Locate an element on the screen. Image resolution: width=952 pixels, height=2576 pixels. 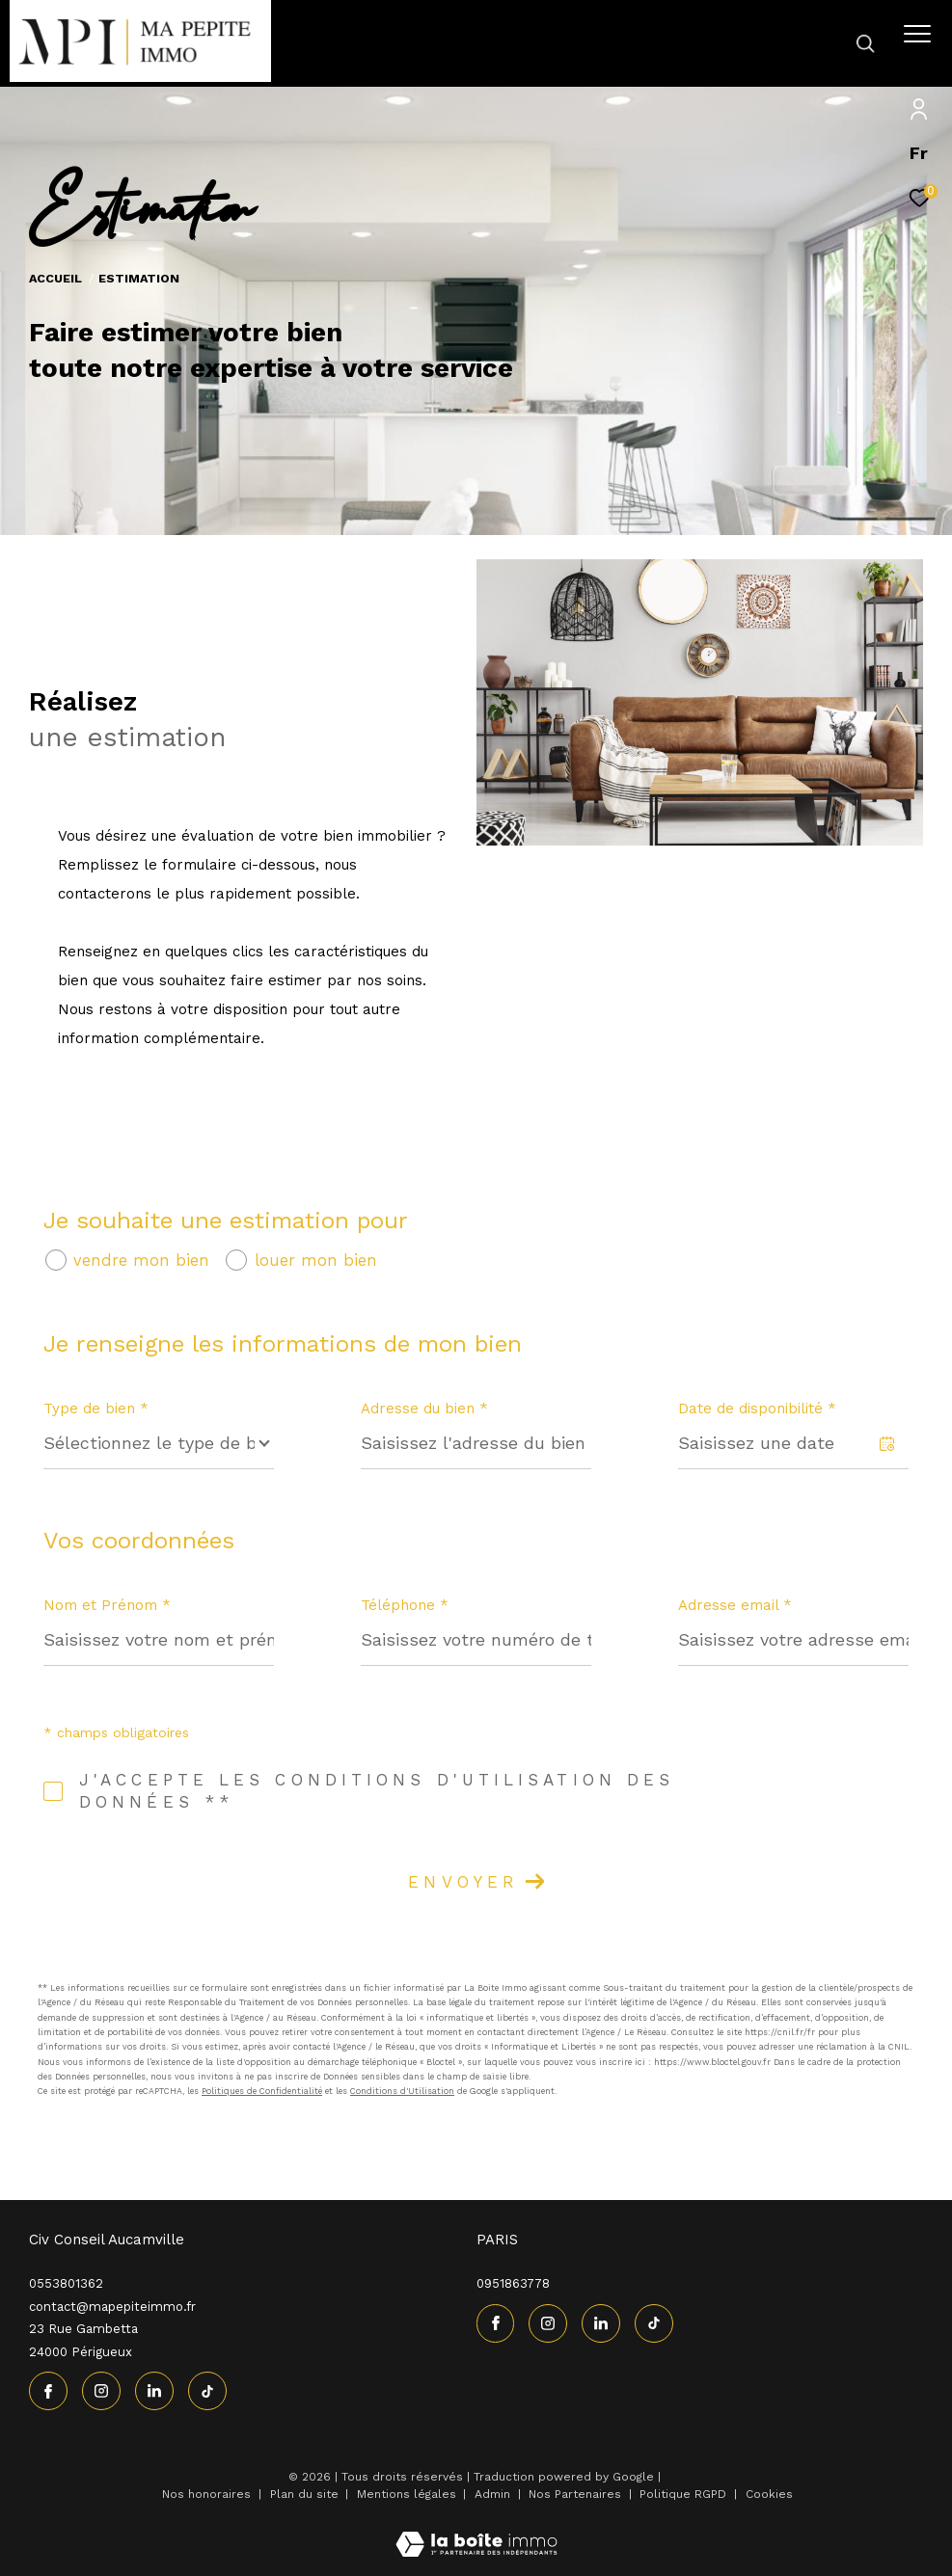
vendre mon bien is located at coordinates (141, 1260).